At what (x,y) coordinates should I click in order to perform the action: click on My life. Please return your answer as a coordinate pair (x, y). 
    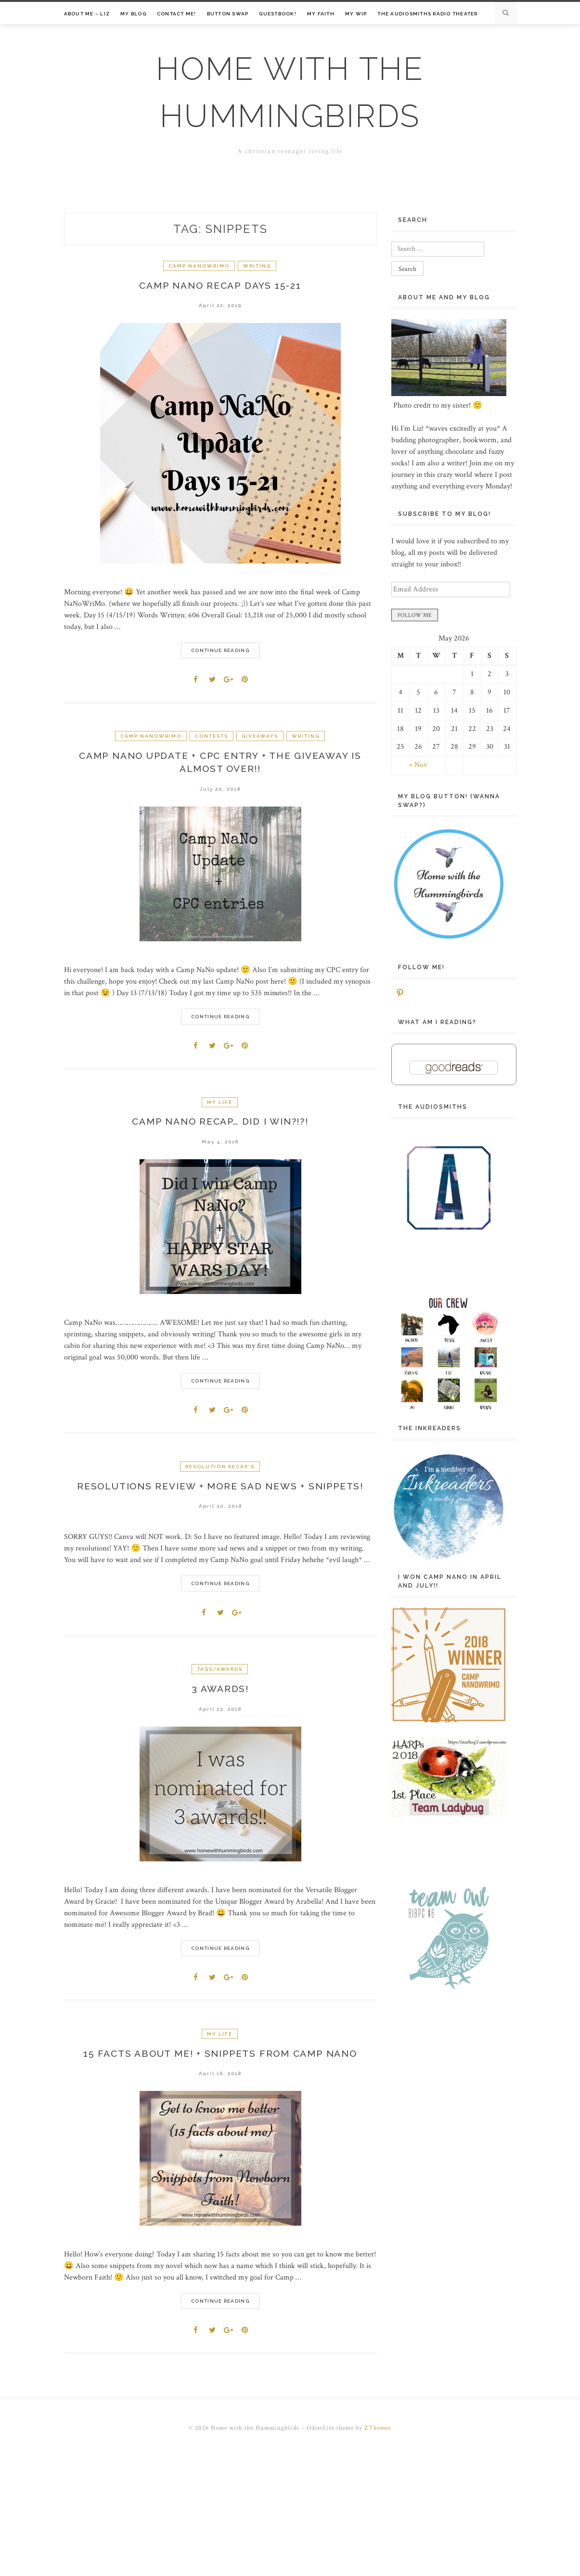
    Looking at the image, I should click on (219, 1105).